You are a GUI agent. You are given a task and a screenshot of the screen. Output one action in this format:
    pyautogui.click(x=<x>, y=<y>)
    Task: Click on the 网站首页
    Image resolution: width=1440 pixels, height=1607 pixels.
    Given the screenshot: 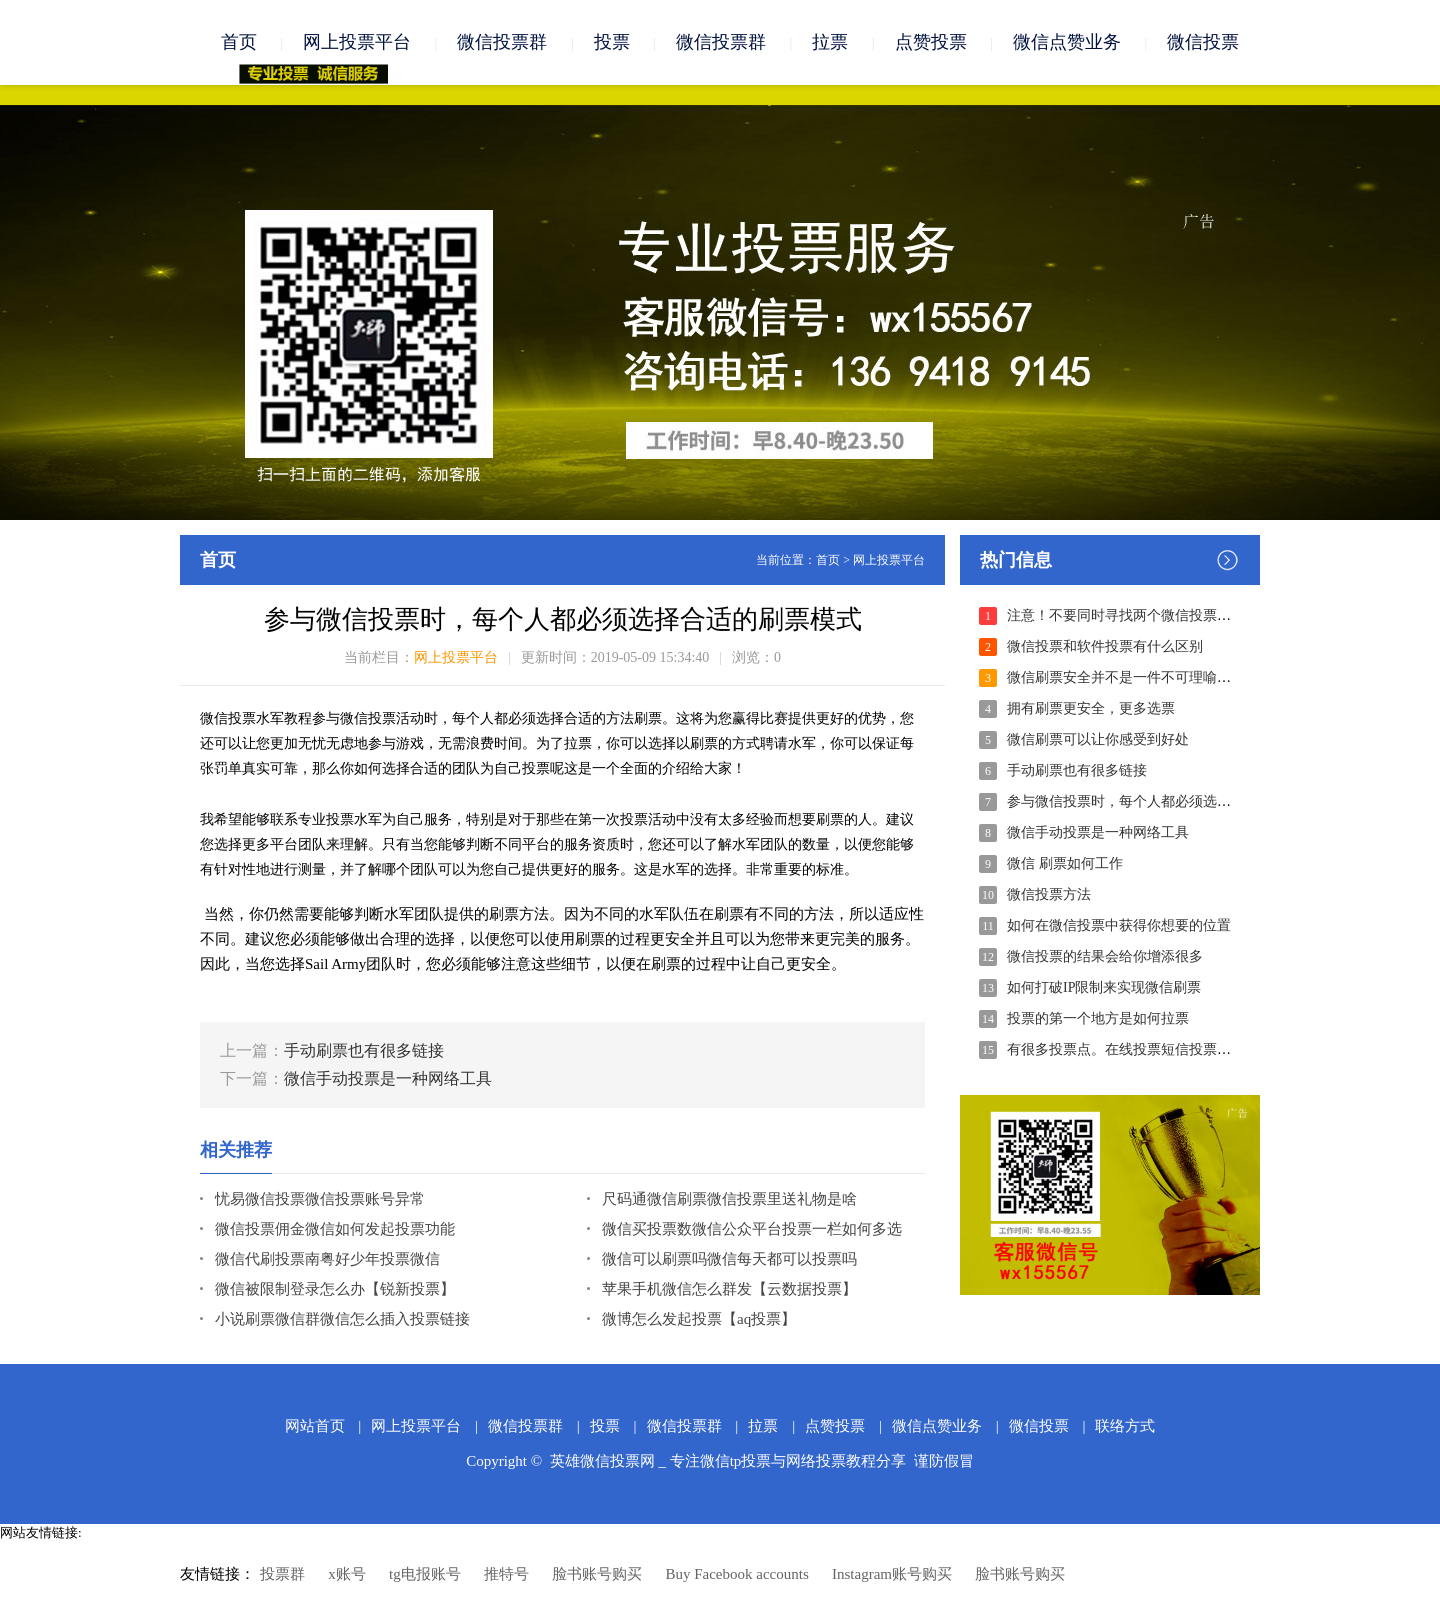 What is the action you would take?
    pyautogui.click(x=315, y=1426)
    